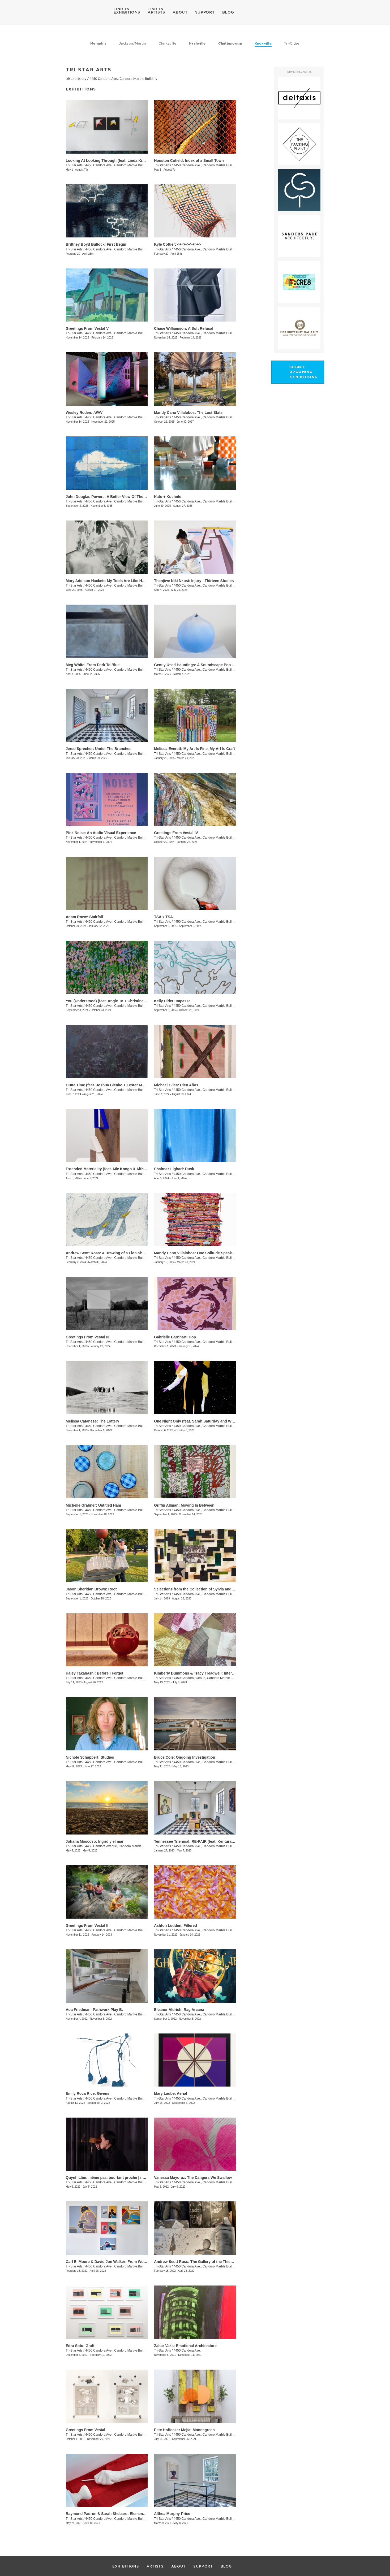 The image size is (390, 2576). Describe the element at coordinates (87, 1337) in the screenshot. I see `Greetings From Vestal III` at that location.